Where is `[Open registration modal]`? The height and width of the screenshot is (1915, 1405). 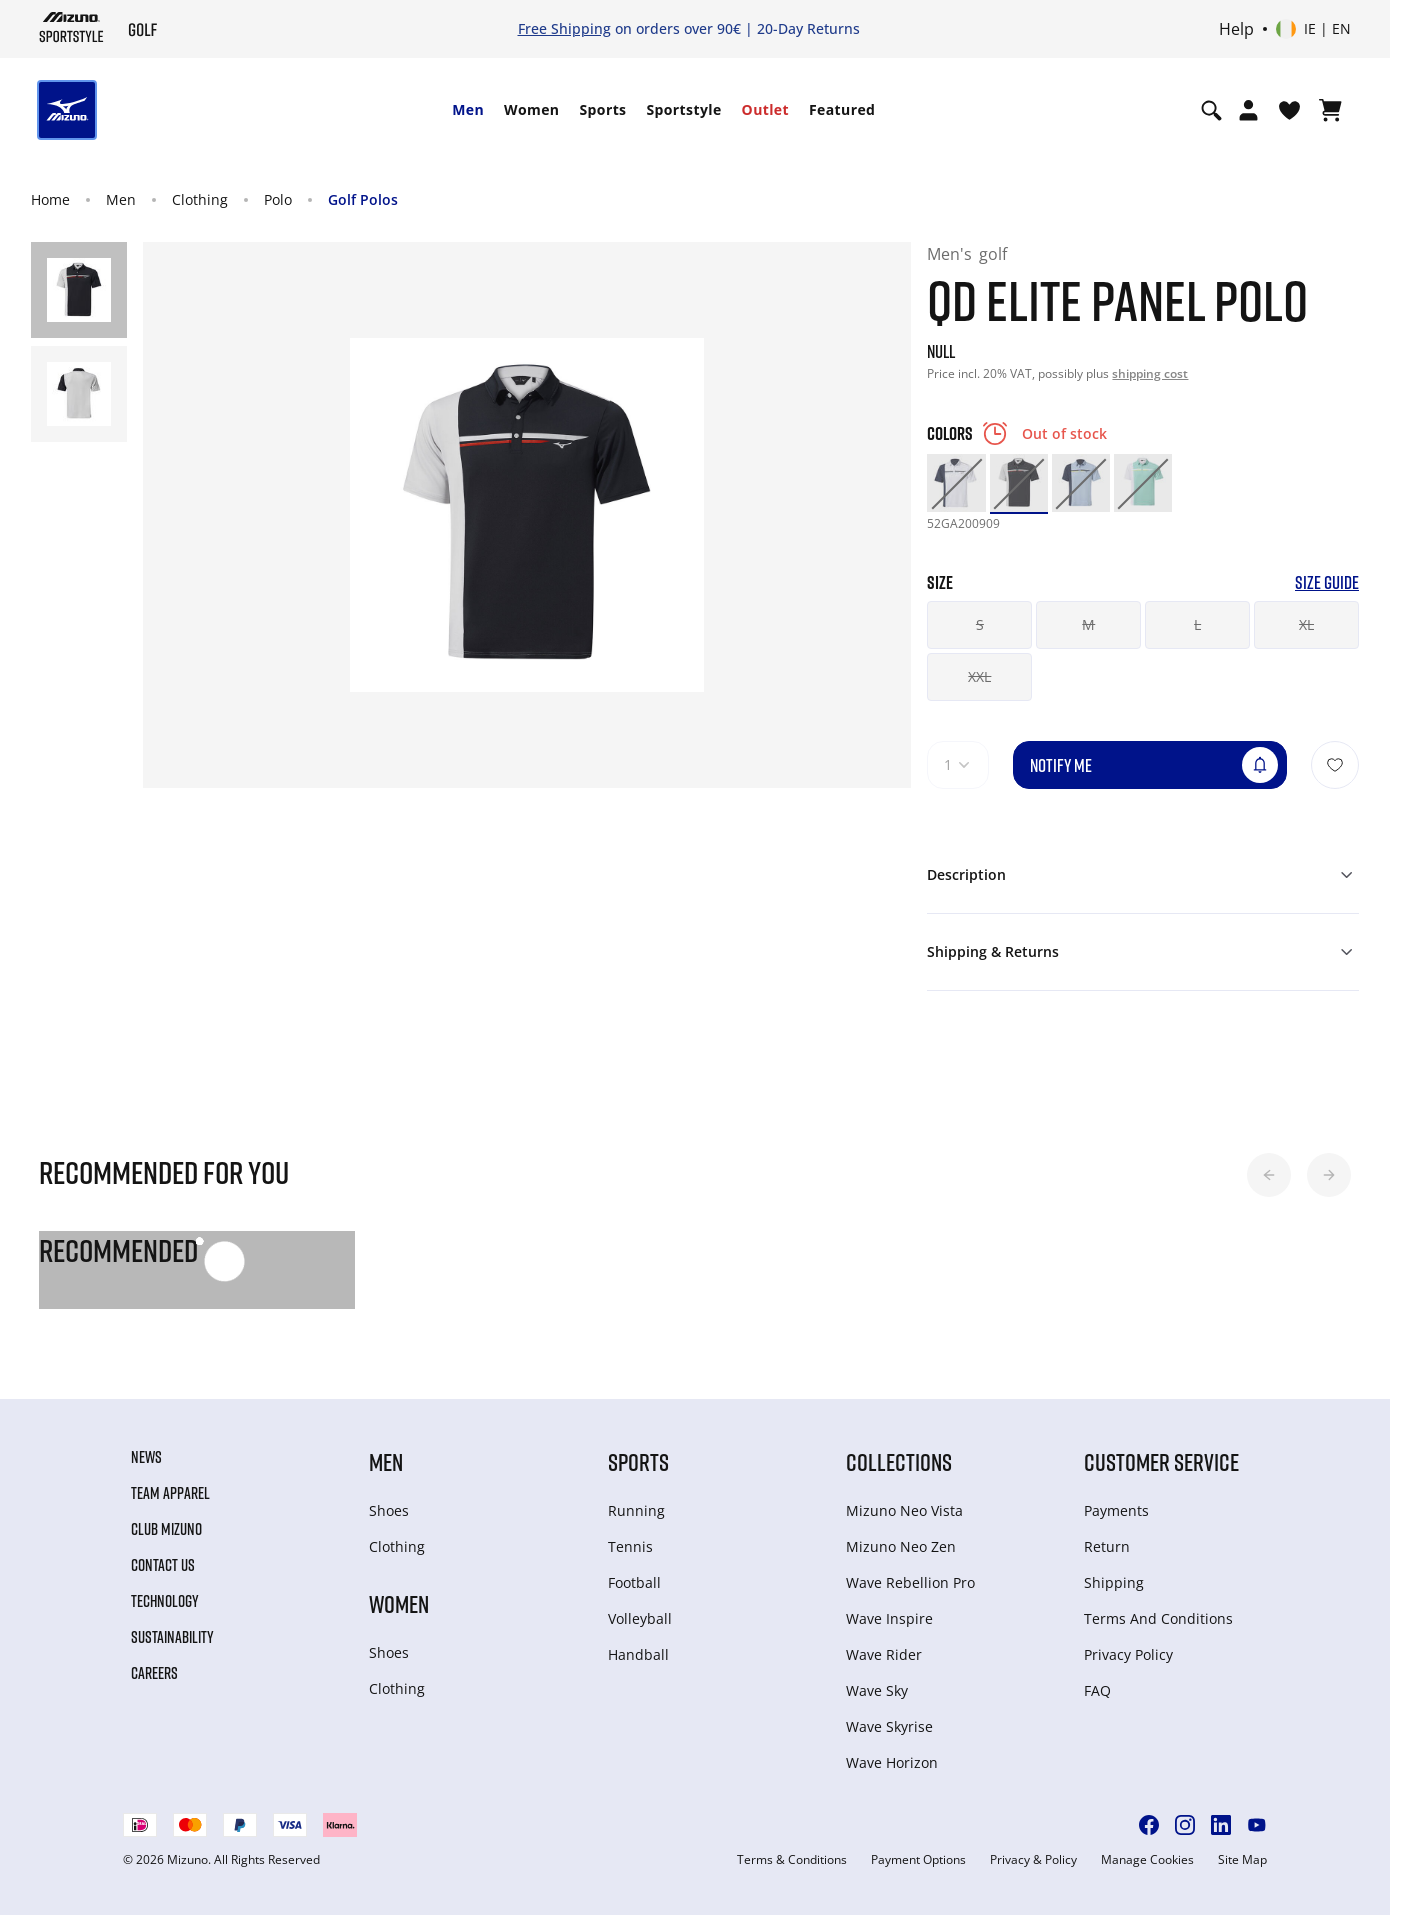
[Open registration modal] is located at coordinates (1248, 110).